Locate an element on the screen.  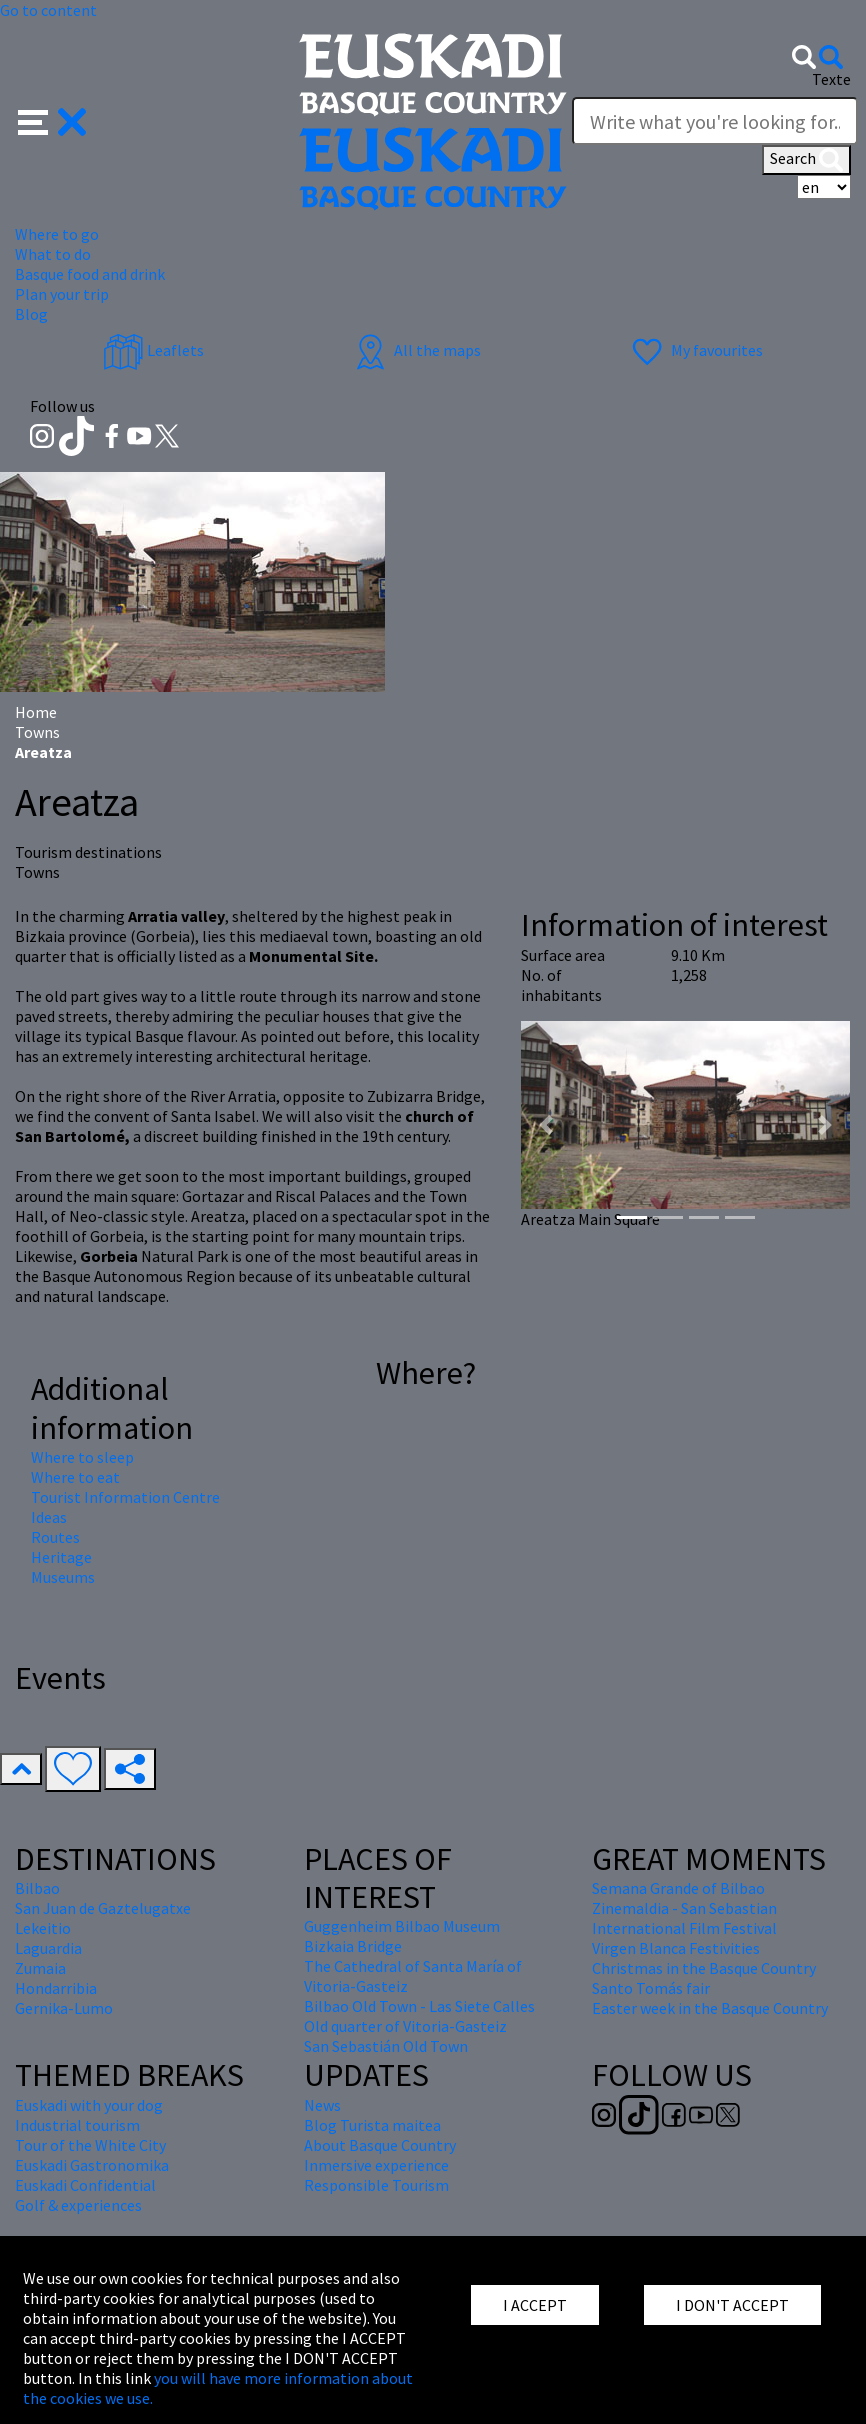
Search is located at coordinates (806, 160).